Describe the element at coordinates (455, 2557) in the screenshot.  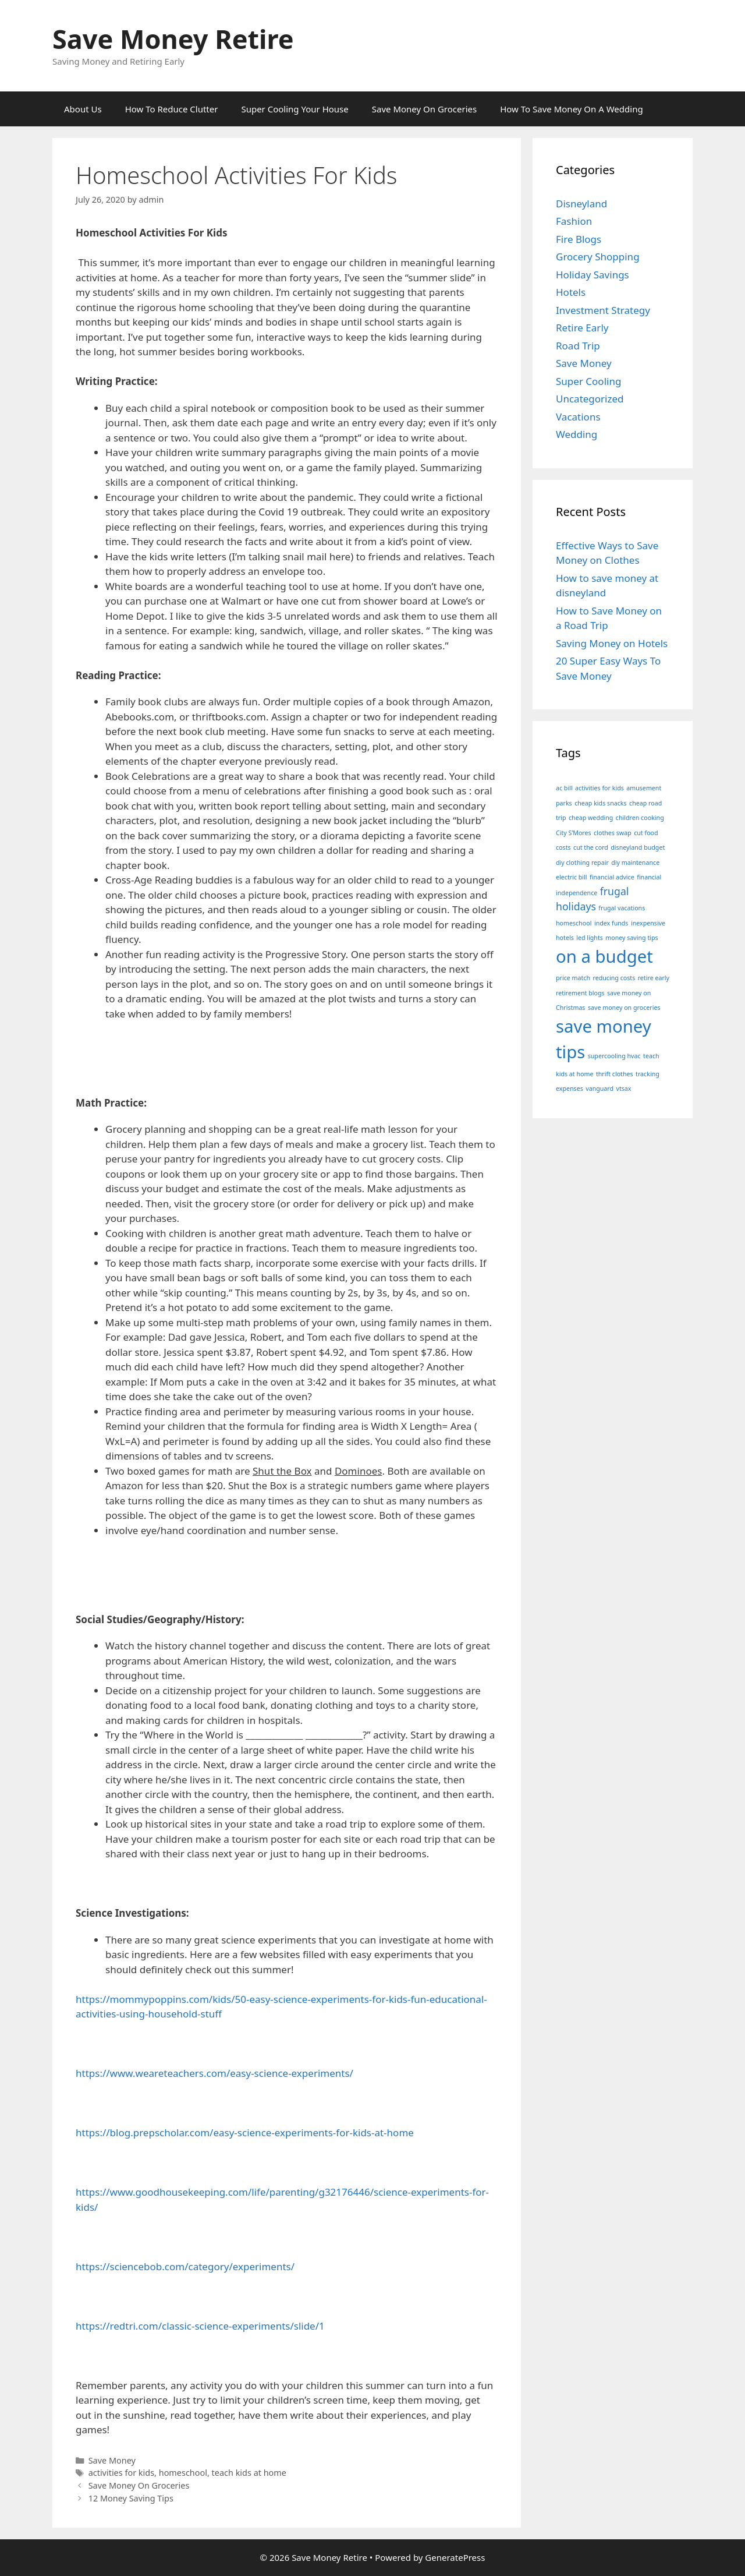
I see `GeneratePress` at that location.